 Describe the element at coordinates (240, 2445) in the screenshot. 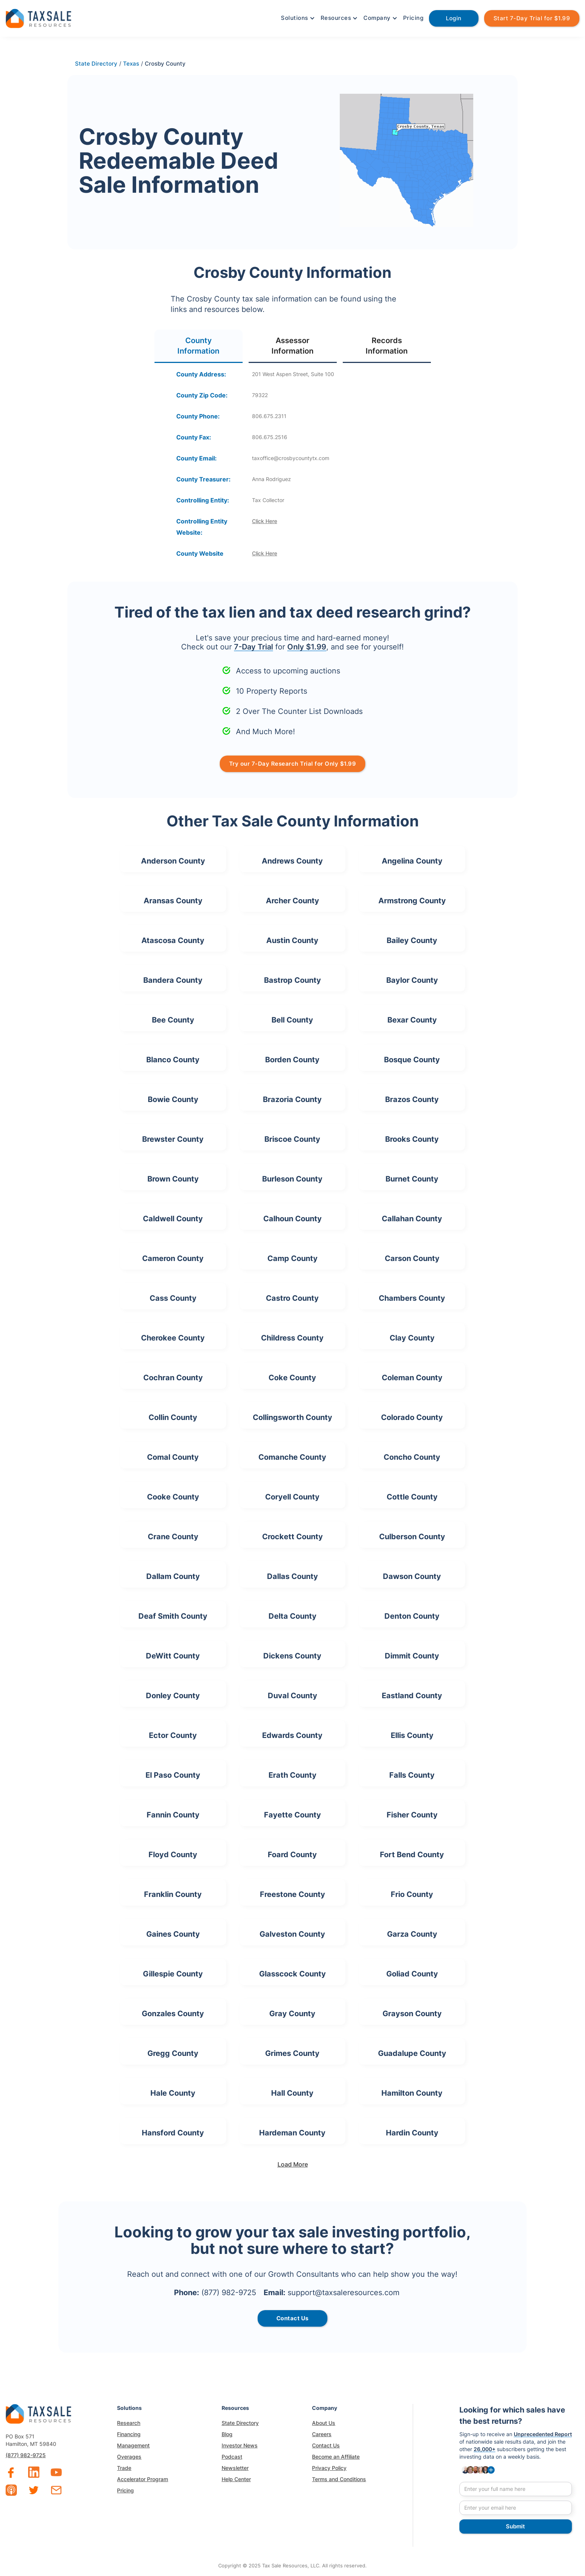

I see `Investor News` at that location.